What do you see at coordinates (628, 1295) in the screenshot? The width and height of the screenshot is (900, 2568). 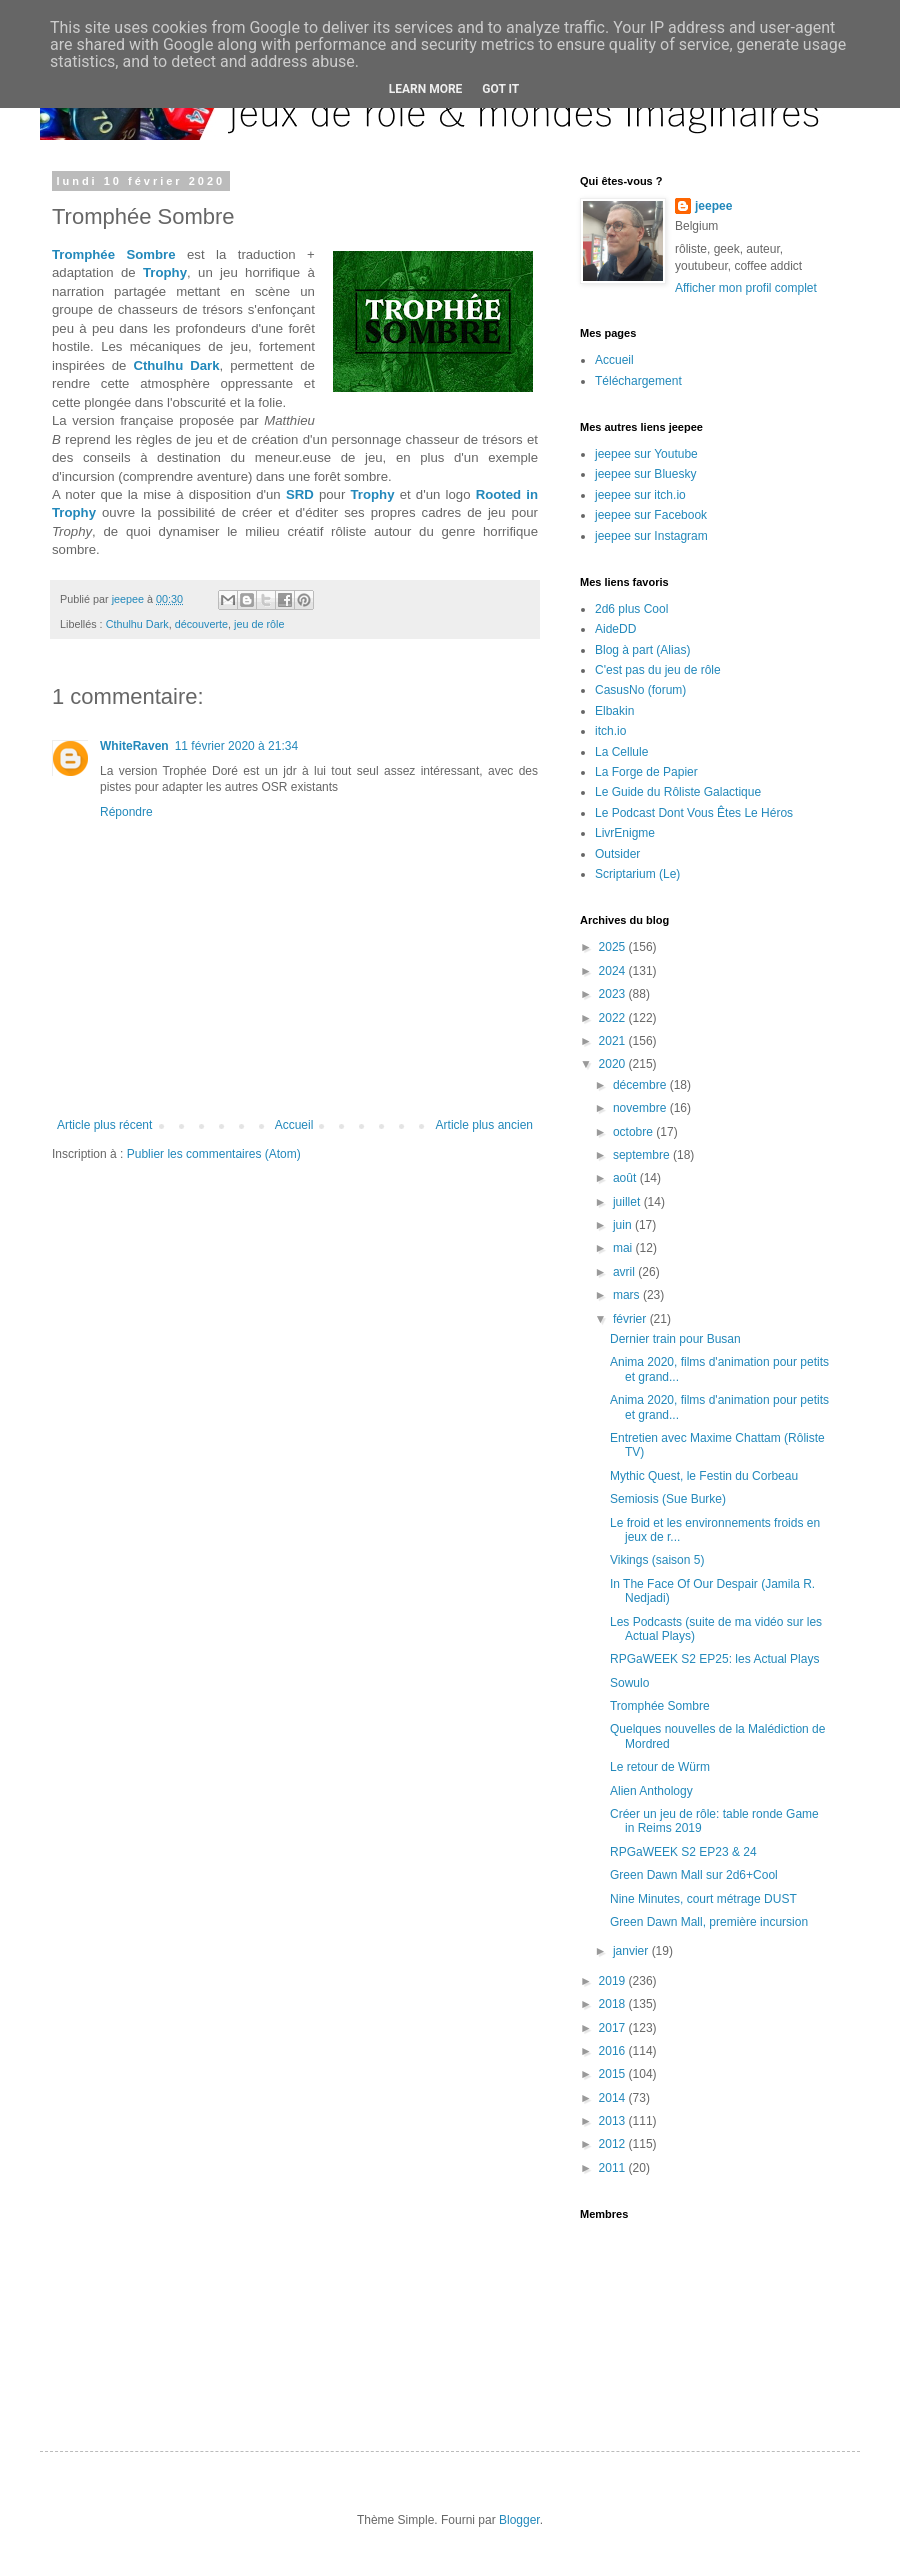 I see `mars` at bounding box center [628, 1295].